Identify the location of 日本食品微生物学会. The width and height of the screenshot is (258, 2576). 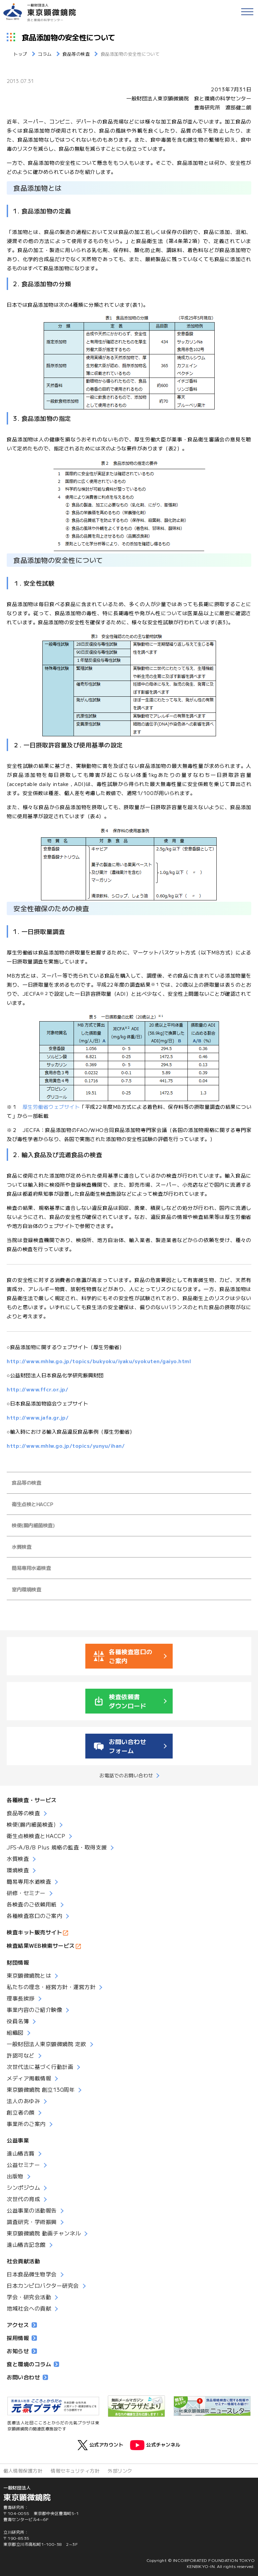
(32, 2274).